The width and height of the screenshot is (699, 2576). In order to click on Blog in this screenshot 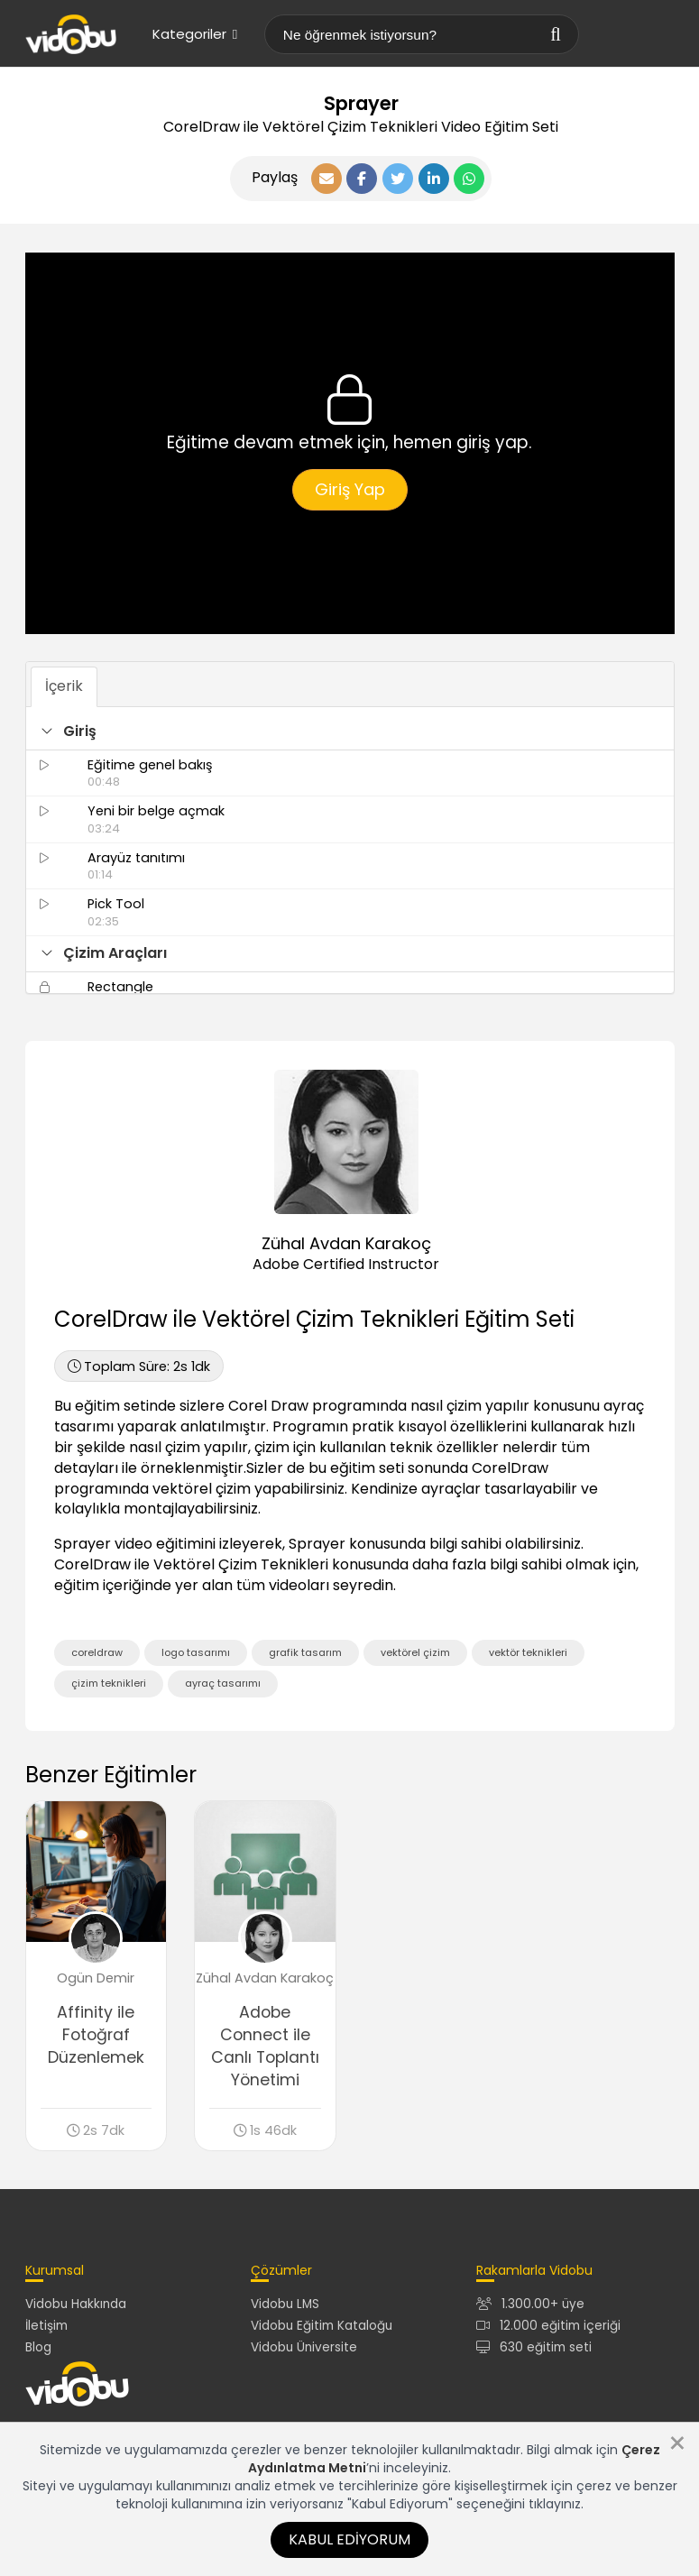, I will do `click(38, 2347)`.